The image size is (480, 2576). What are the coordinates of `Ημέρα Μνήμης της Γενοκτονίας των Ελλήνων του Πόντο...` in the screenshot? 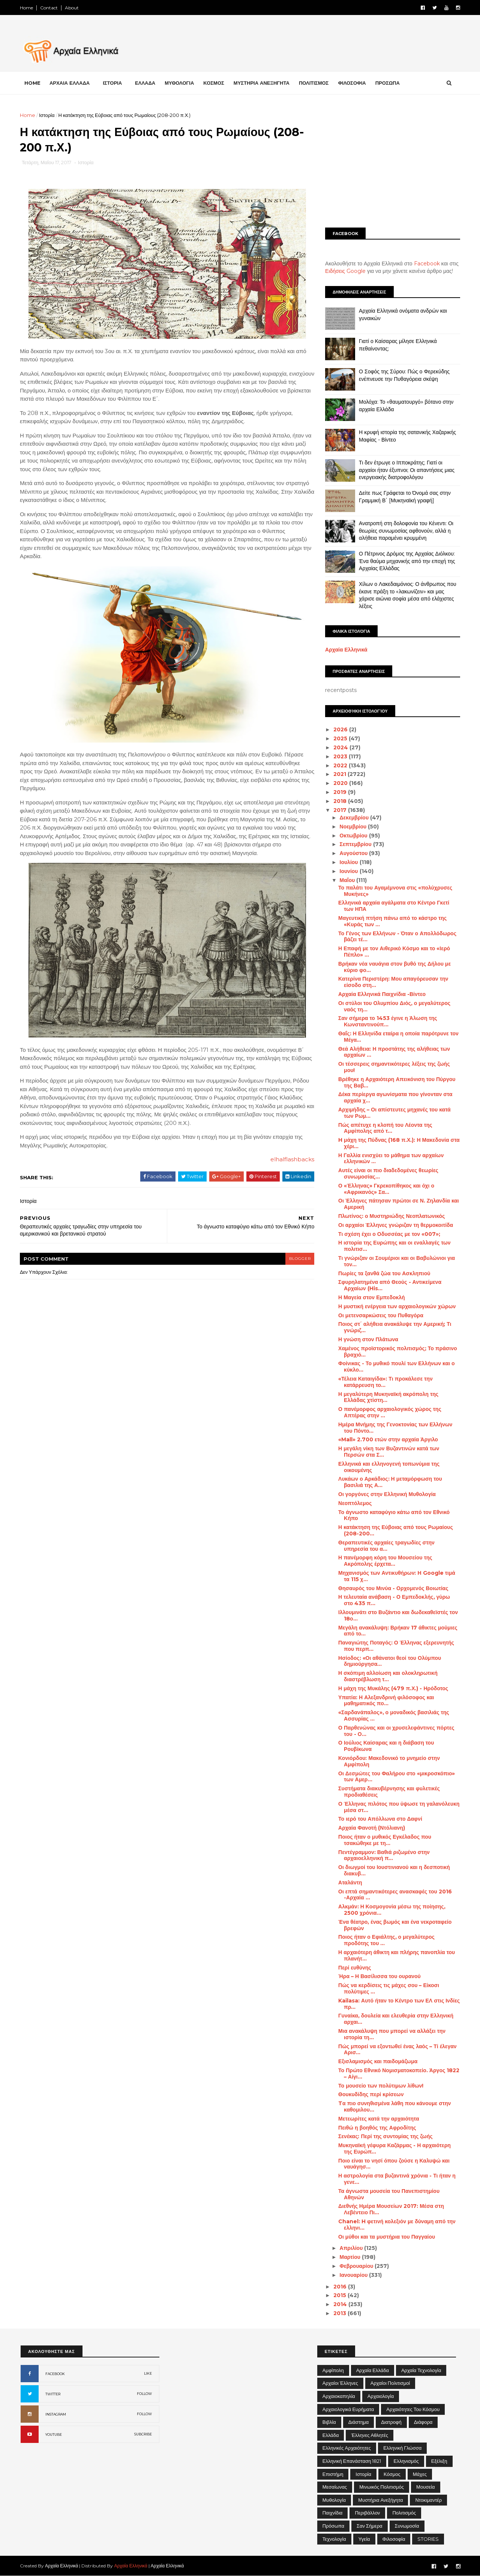 It's located at (395, 1427).